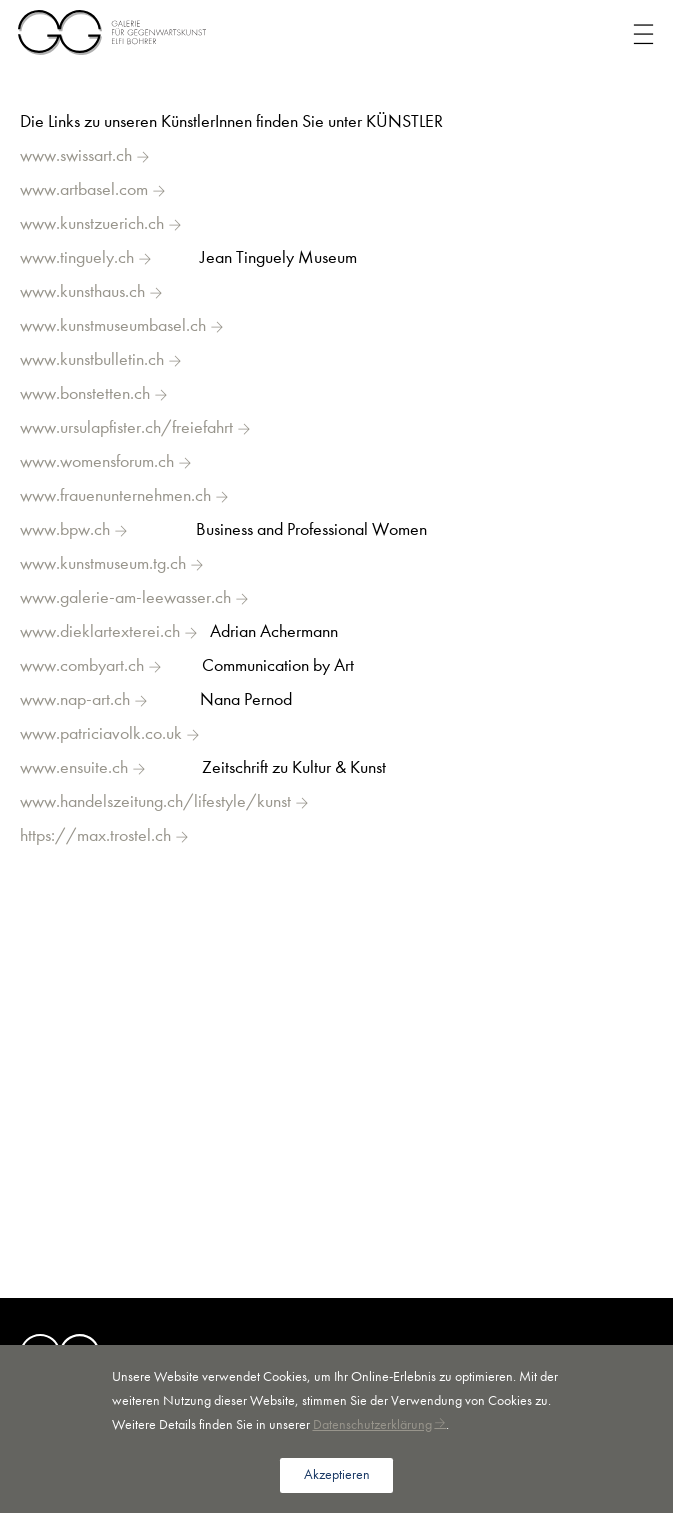  What do you see at coordinates (77, 257) in the screenshot?
I see `www.tinguely.ch` at bounding box center [77, 257].